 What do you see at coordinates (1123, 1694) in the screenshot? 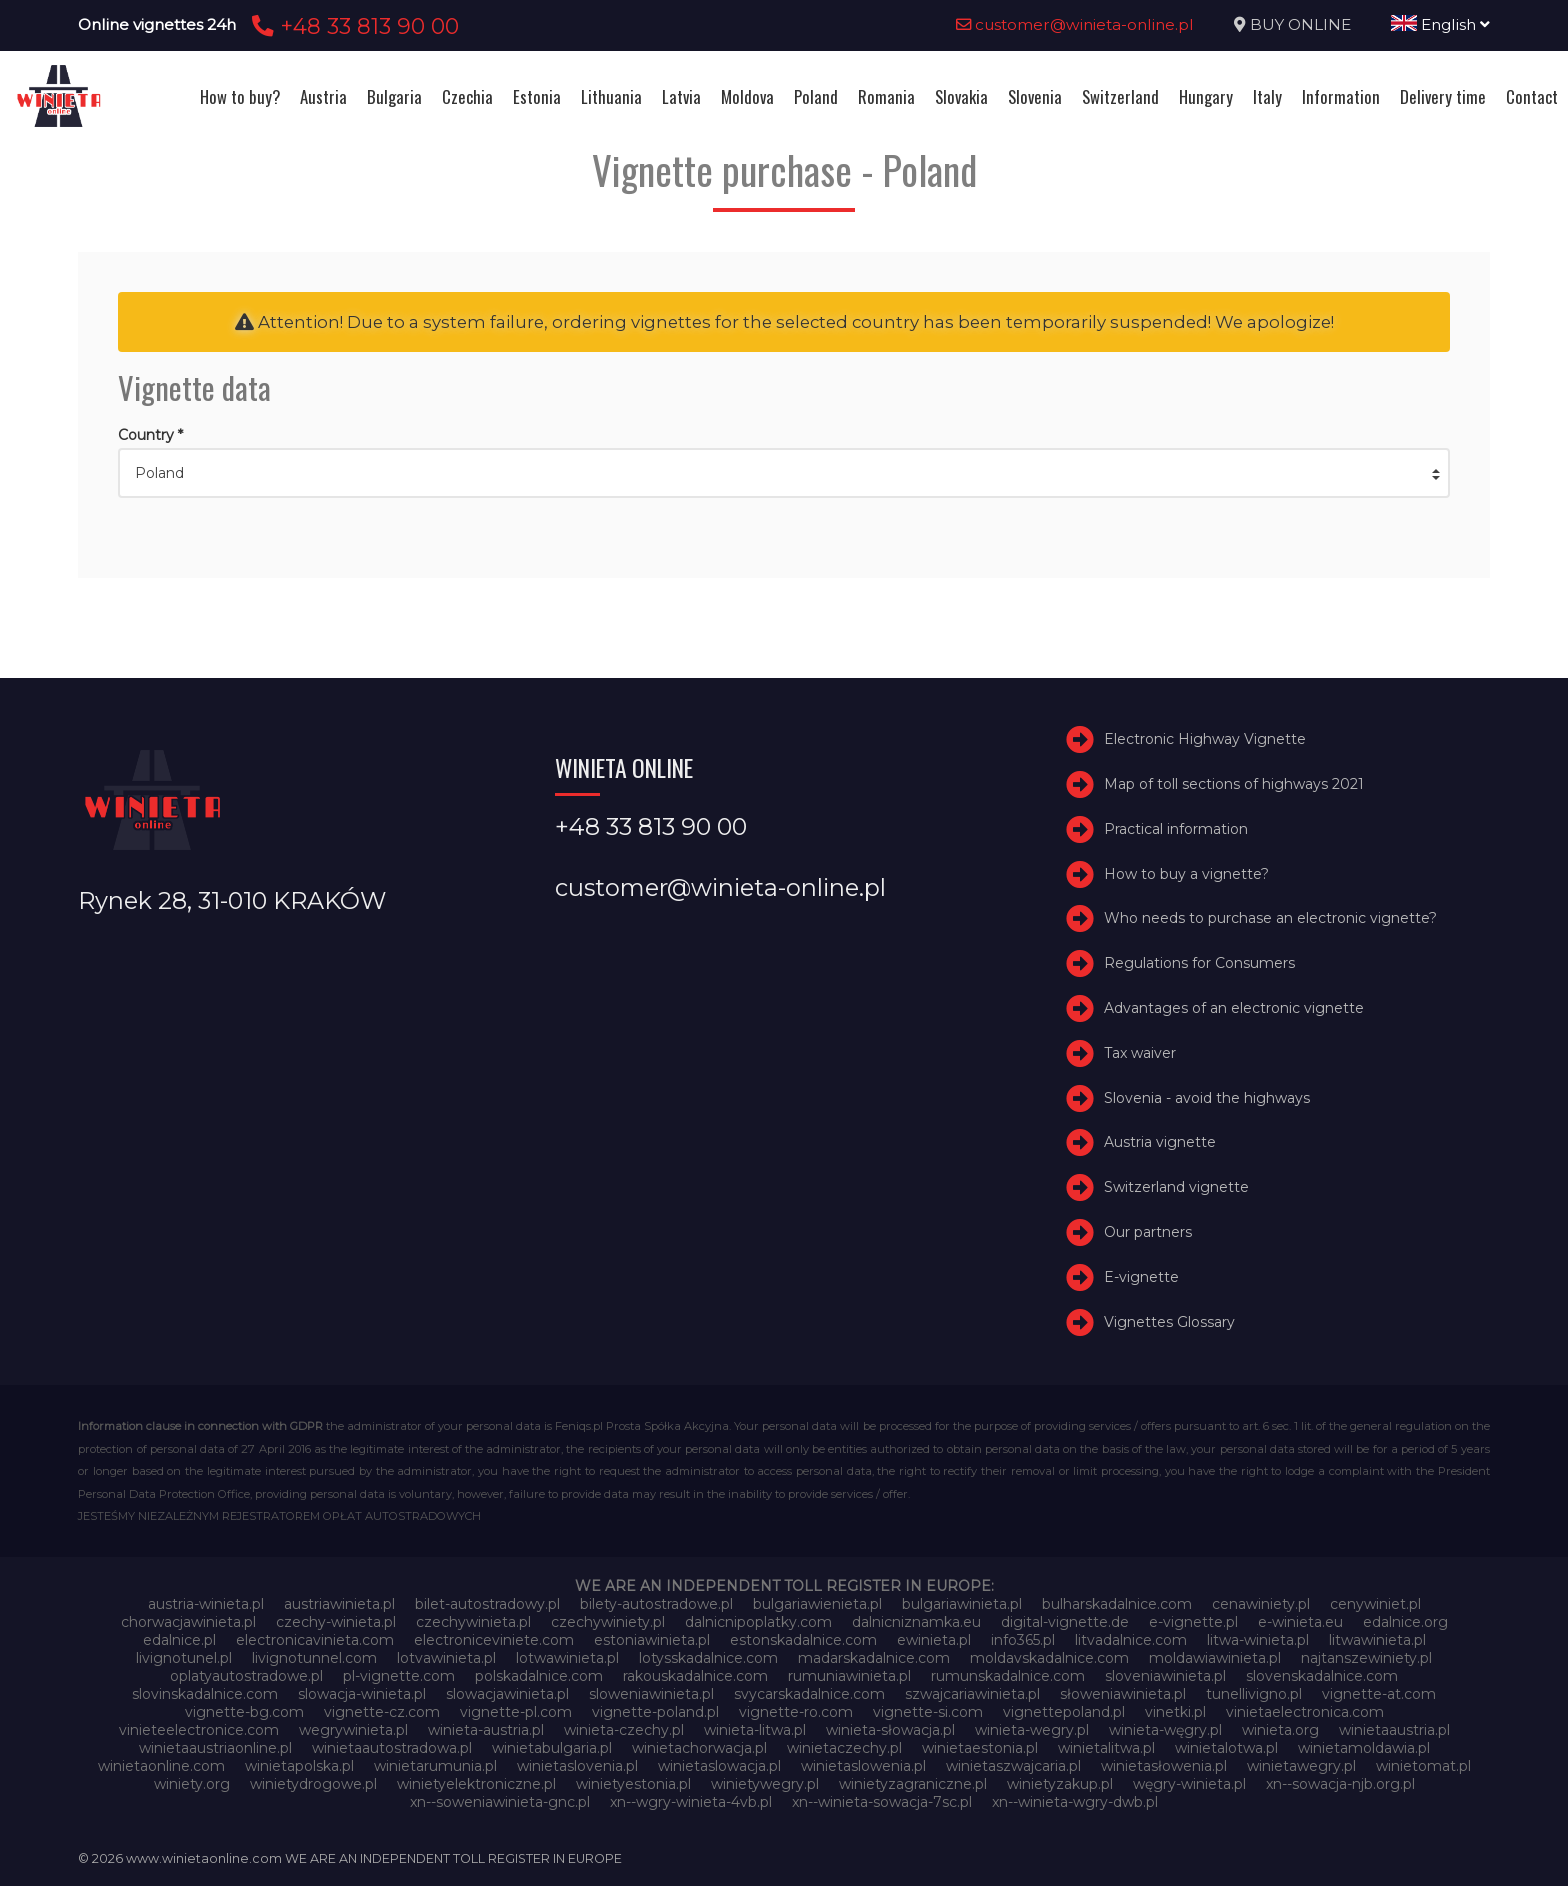
I see `słoweniawinieta.pl` at bounding box center [1123, 1694].